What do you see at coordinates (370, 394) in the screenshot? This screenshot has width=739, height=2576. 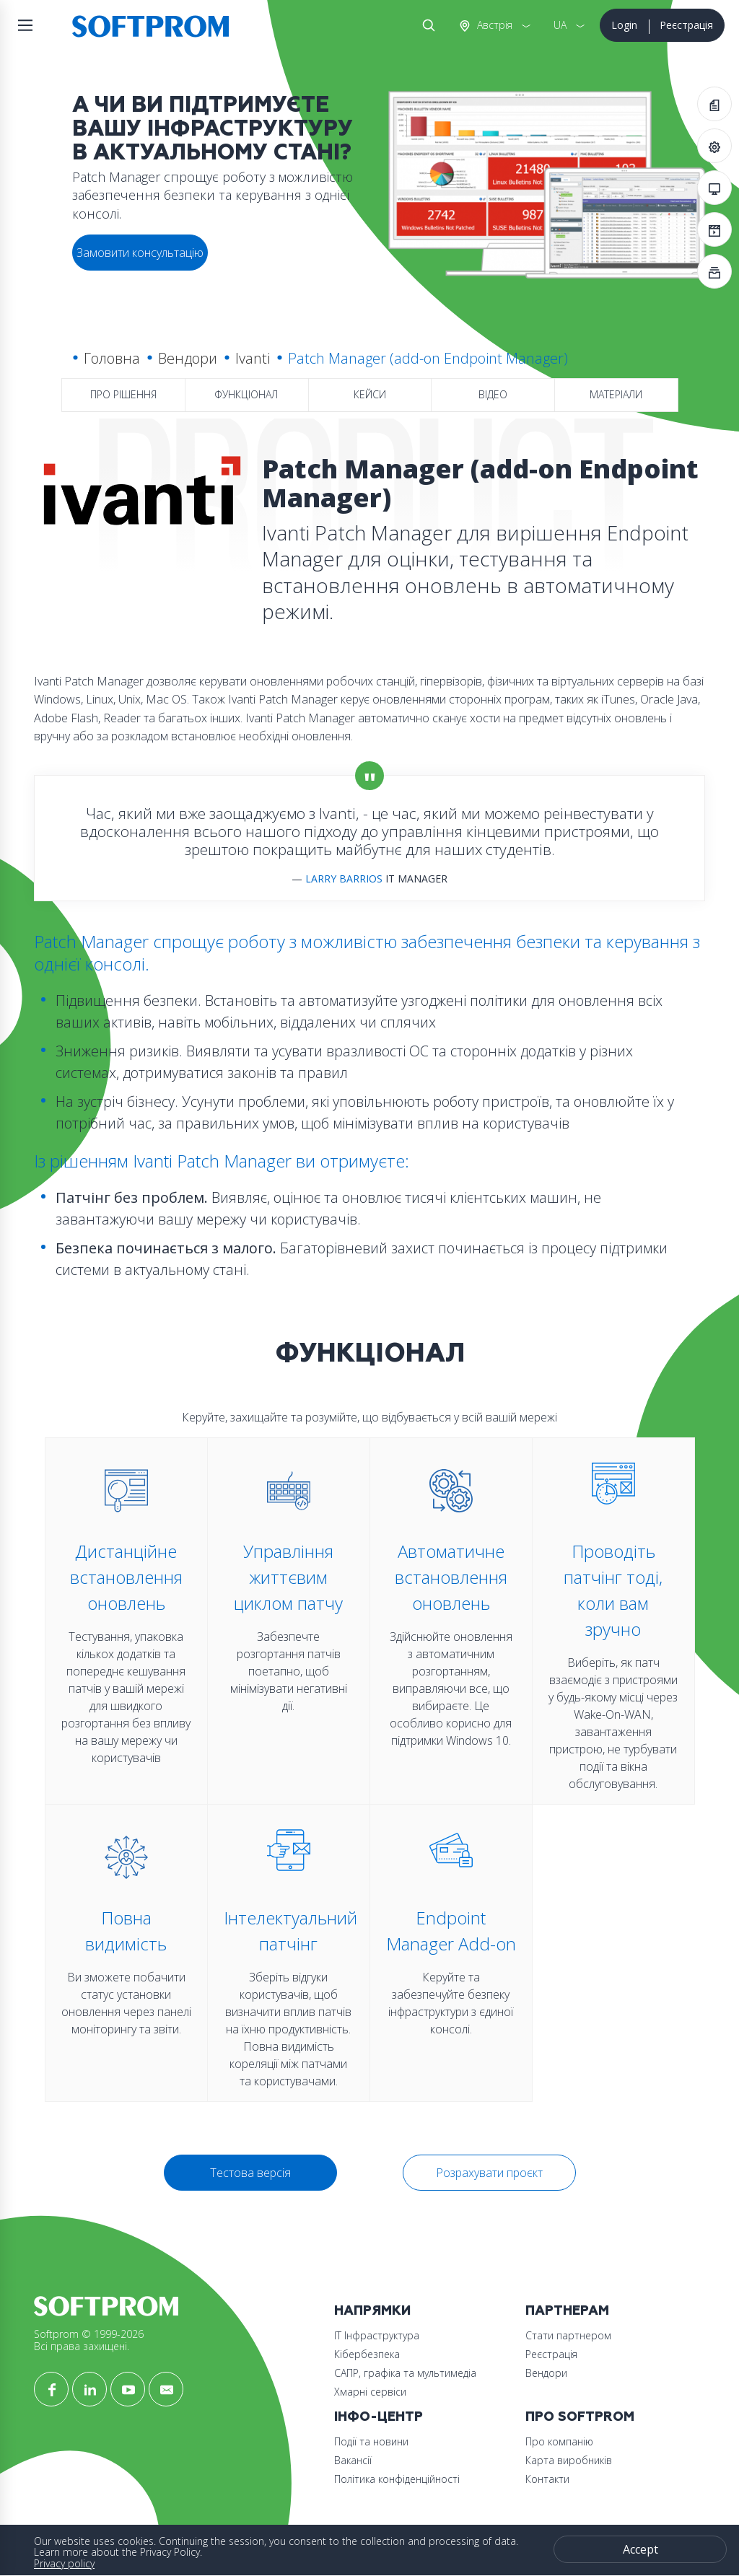 I see `Кейси` at bounding box center [370, 394].